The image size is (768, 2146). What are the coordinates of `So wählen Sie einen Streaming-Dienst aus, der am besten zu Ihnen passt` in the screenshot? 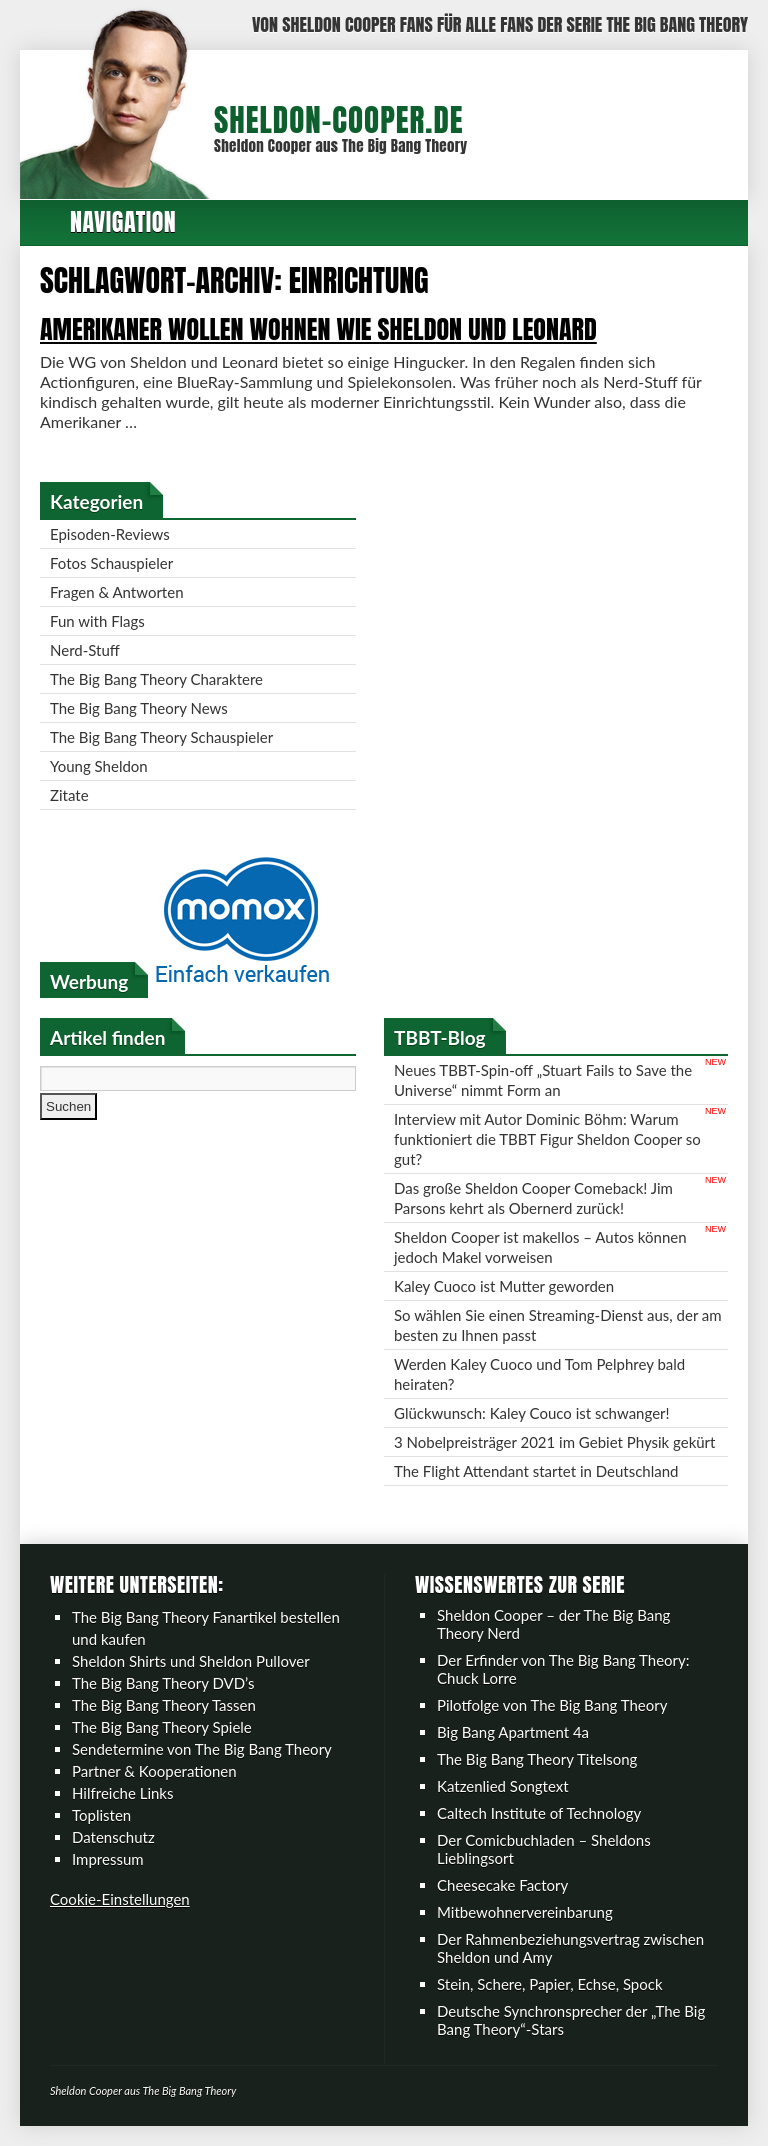 It's located at (558, 1325).